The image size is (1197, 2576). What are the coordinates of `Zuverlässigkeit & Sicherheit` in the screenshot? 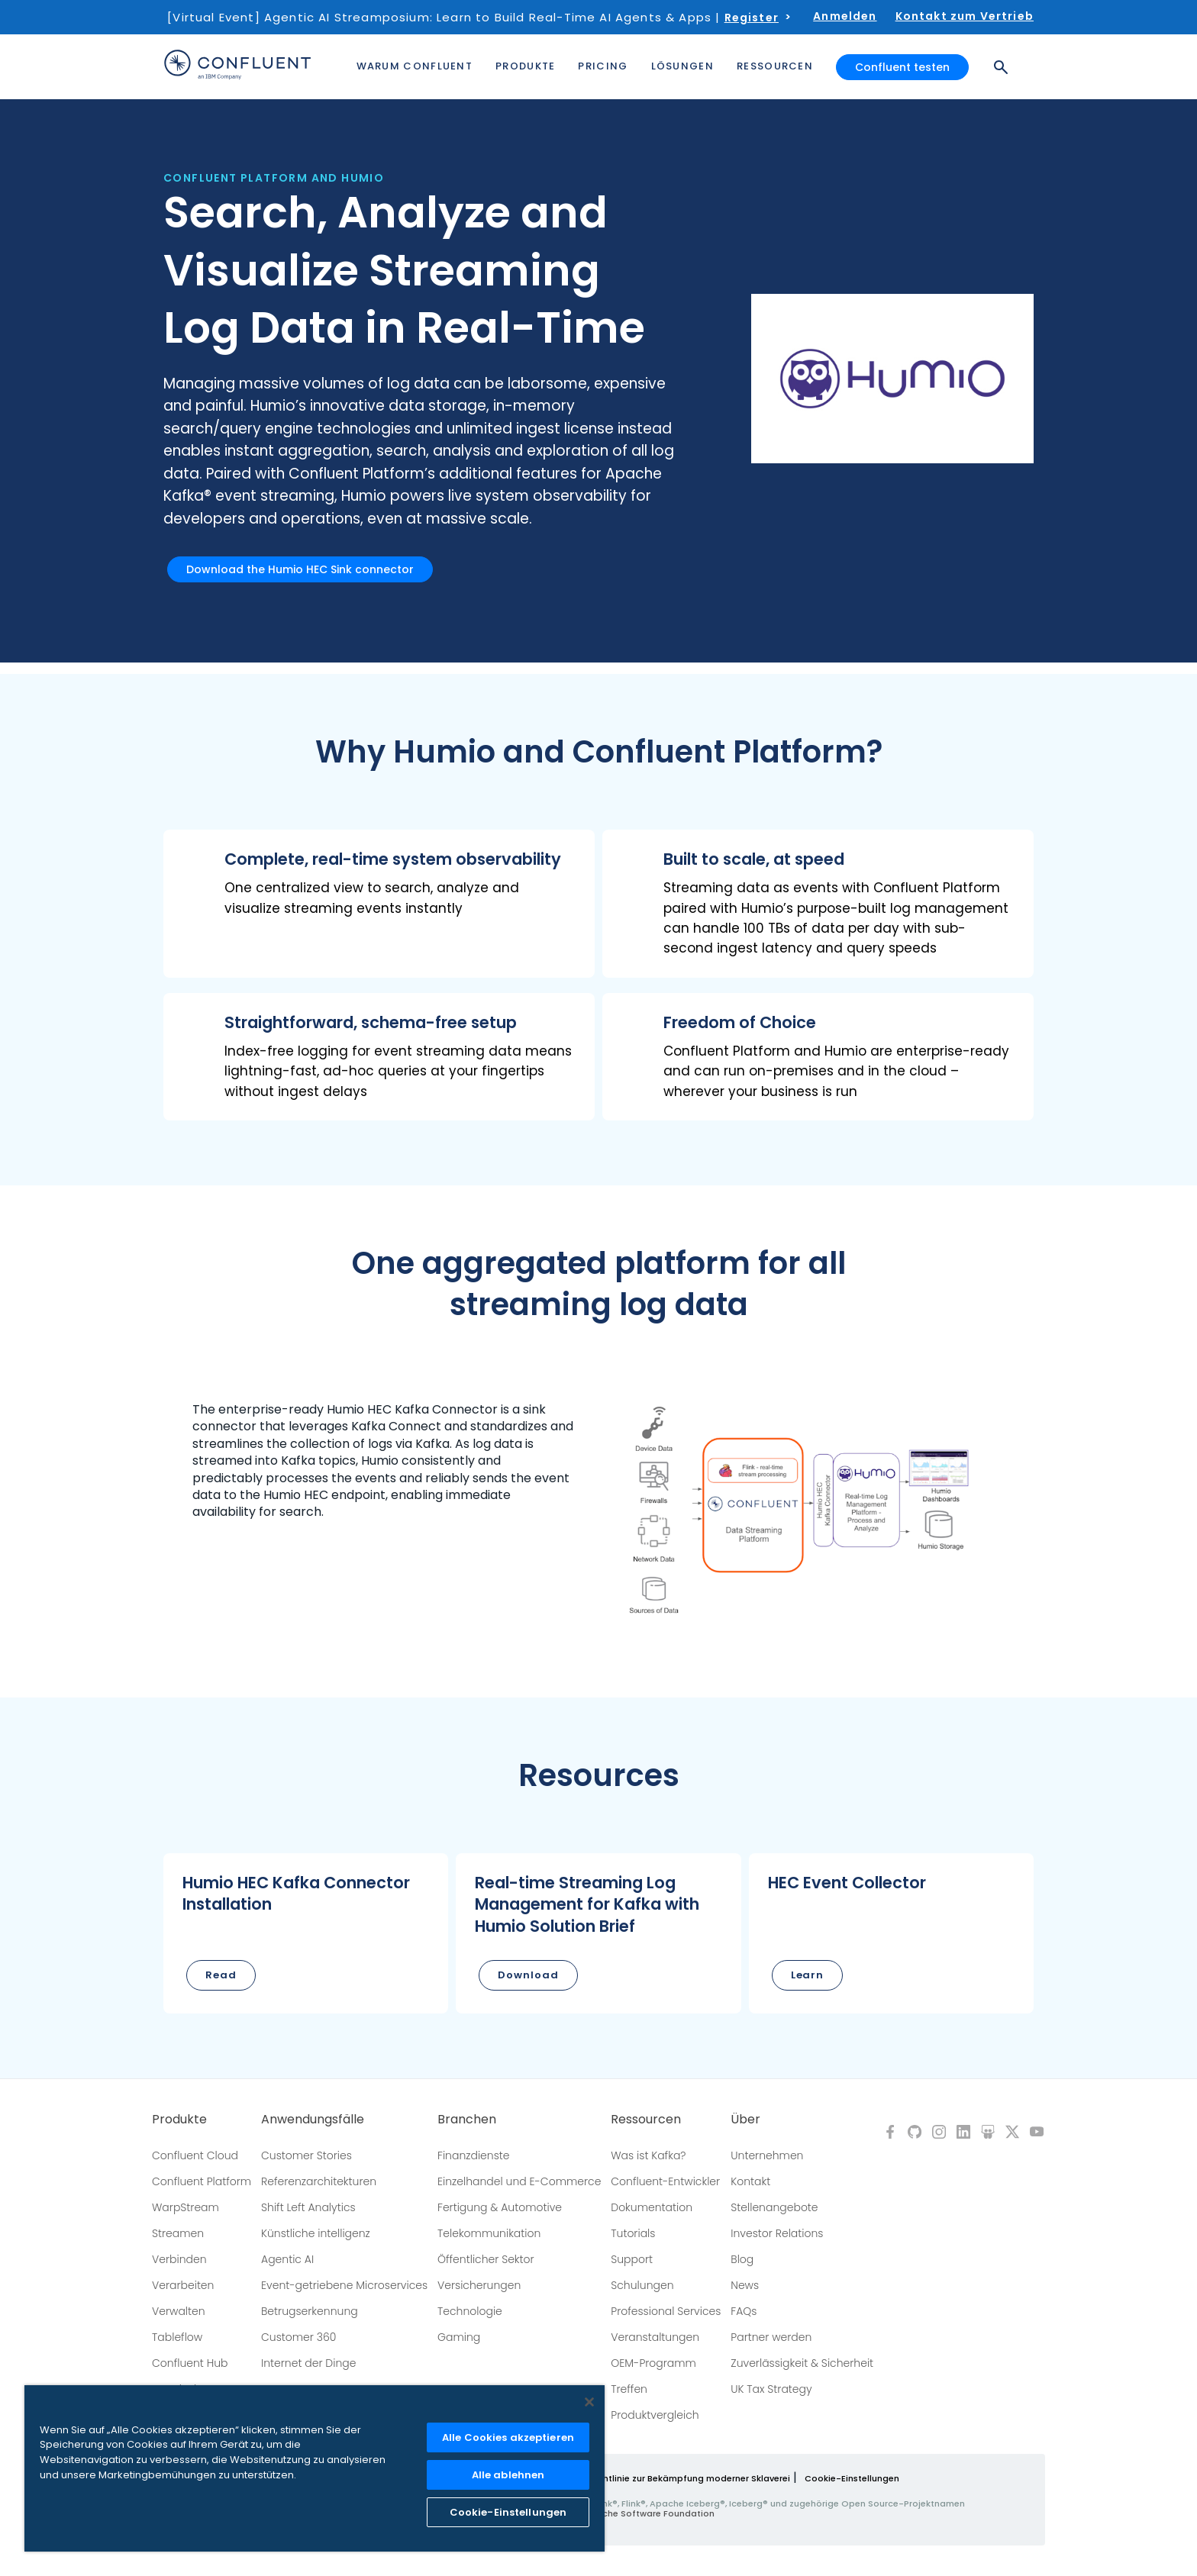 It's located at (802, 2363).